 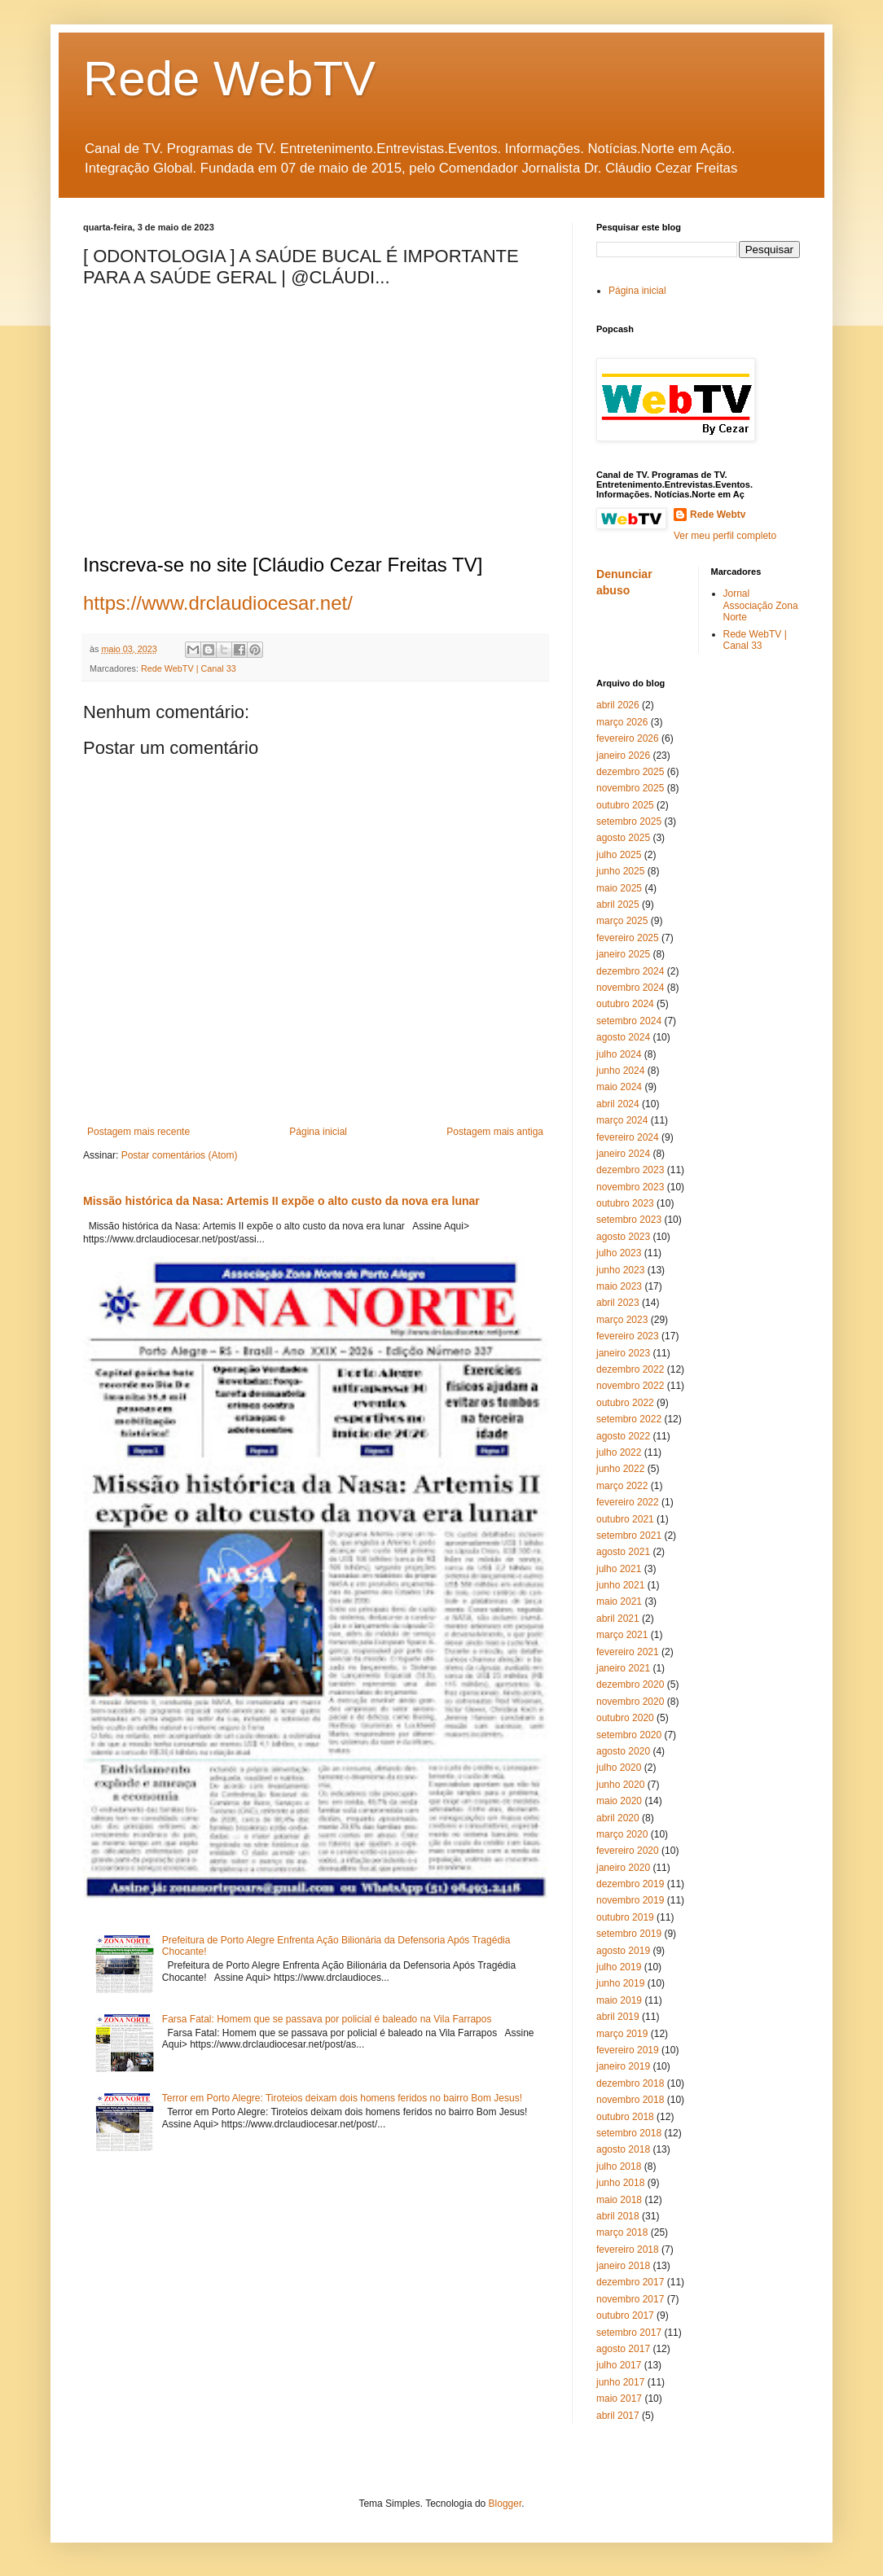 I want to click on julho 2025, so click(x=618, y=855).